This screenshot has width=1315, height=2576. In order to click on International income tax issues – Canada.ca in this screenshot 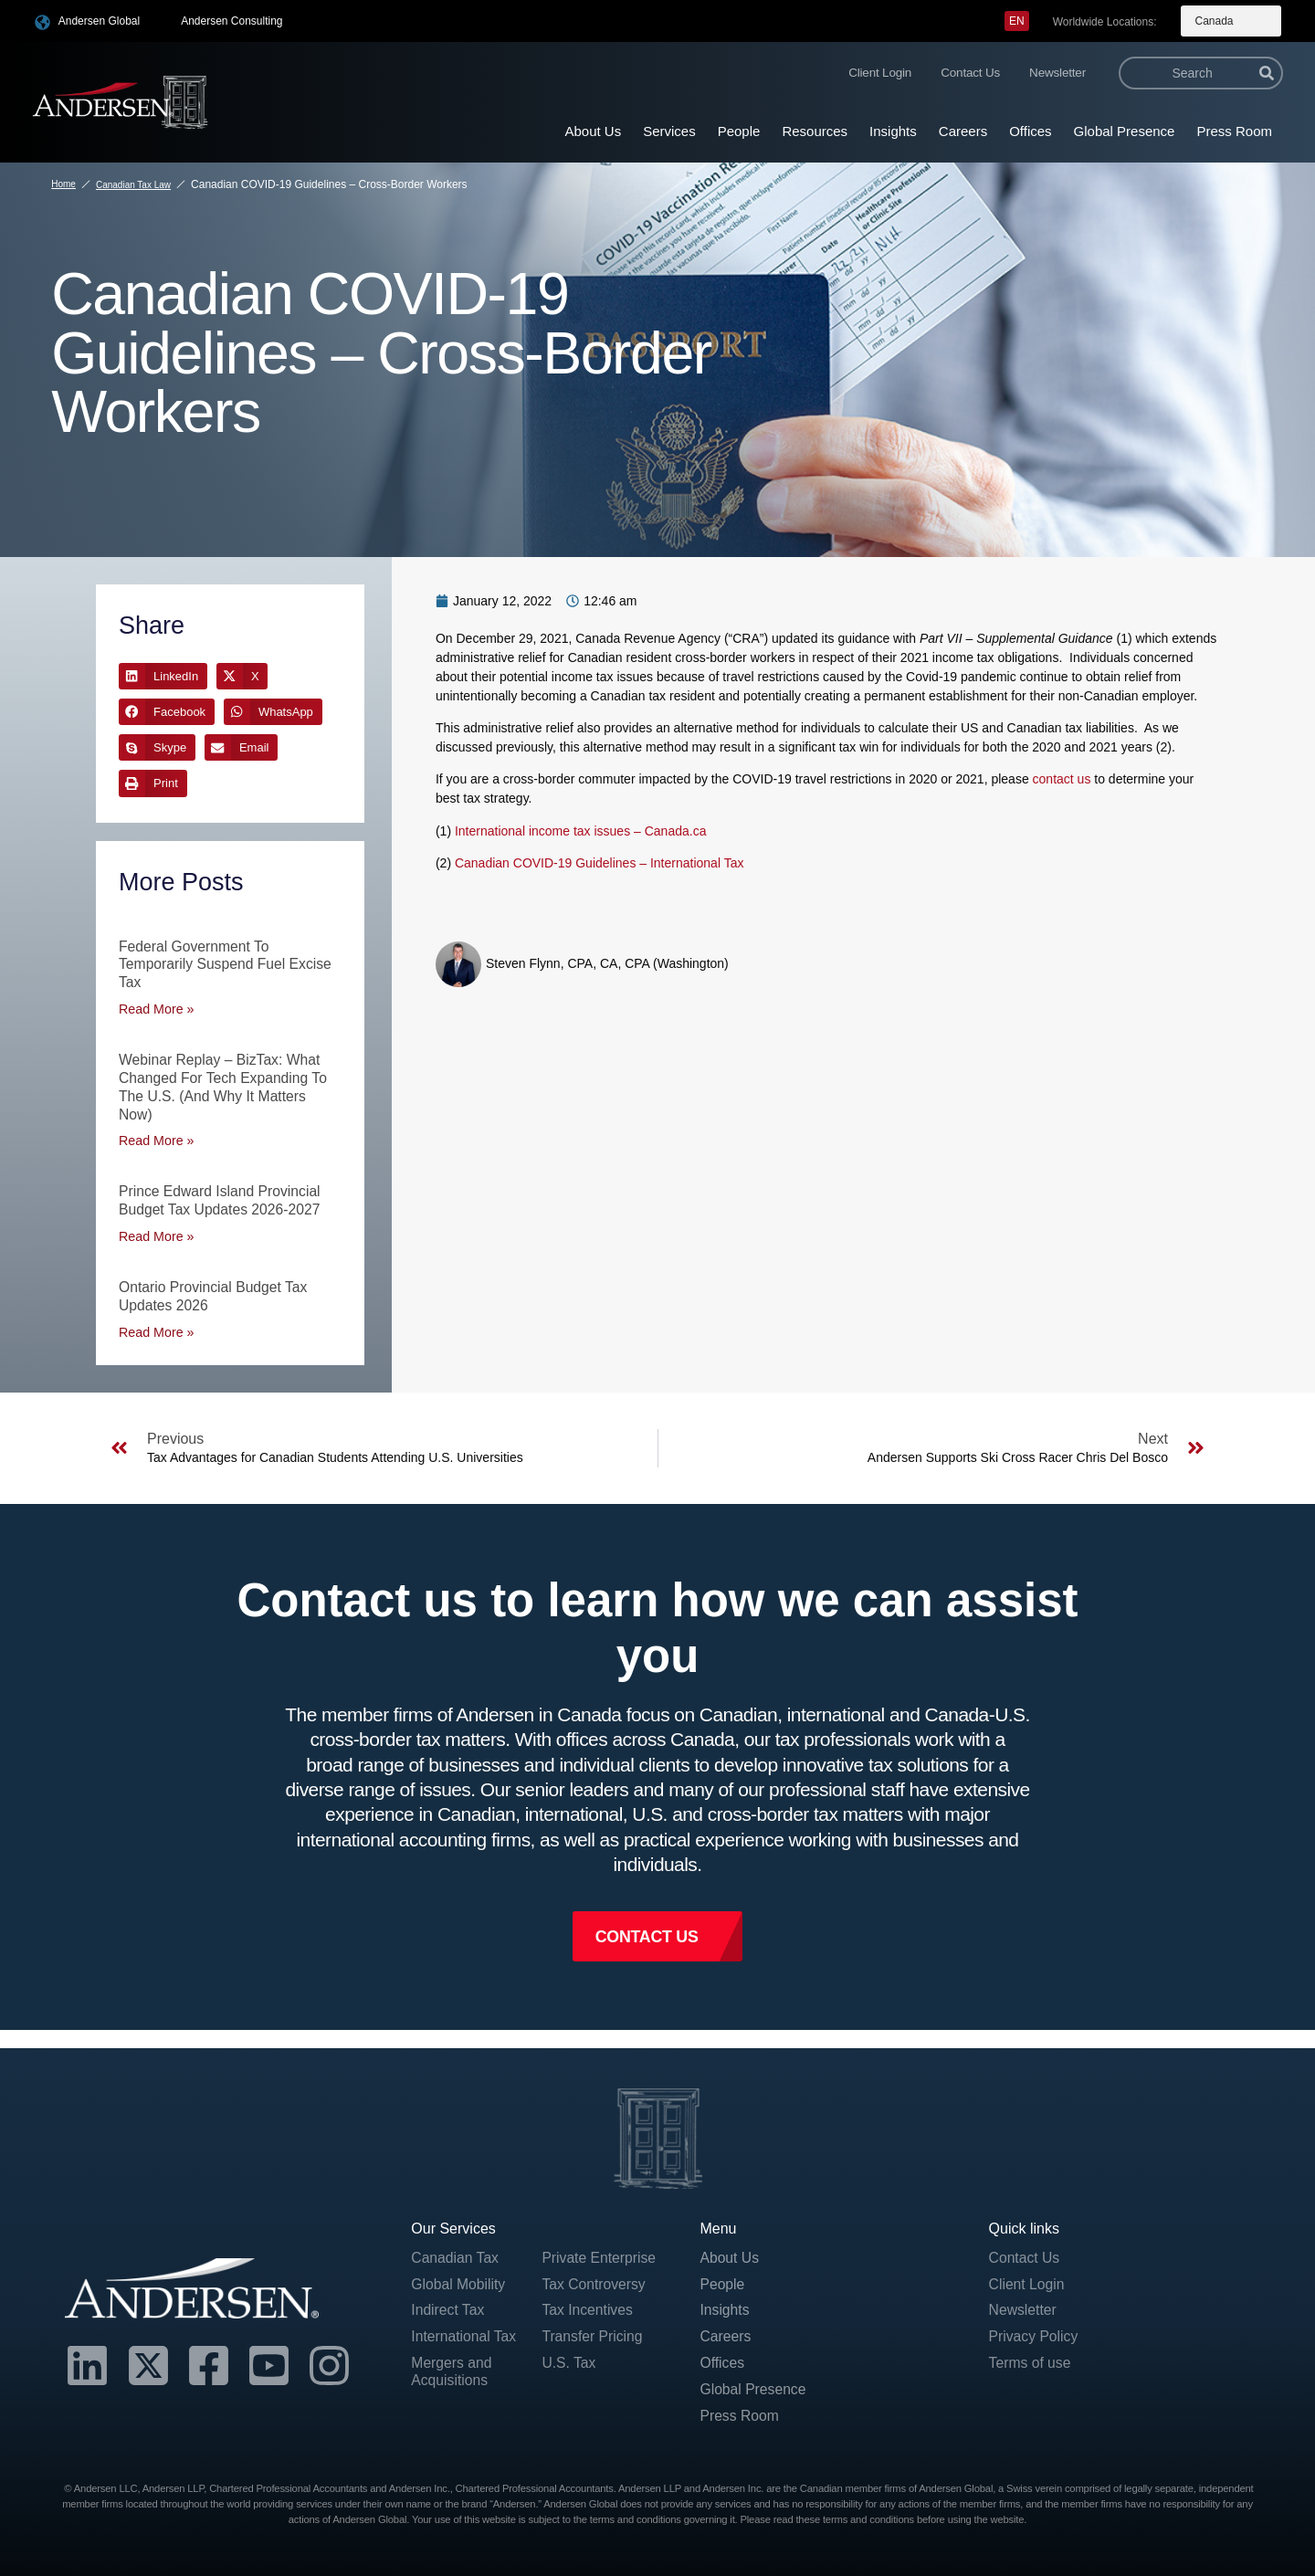, I will do `click(581, 831)`.